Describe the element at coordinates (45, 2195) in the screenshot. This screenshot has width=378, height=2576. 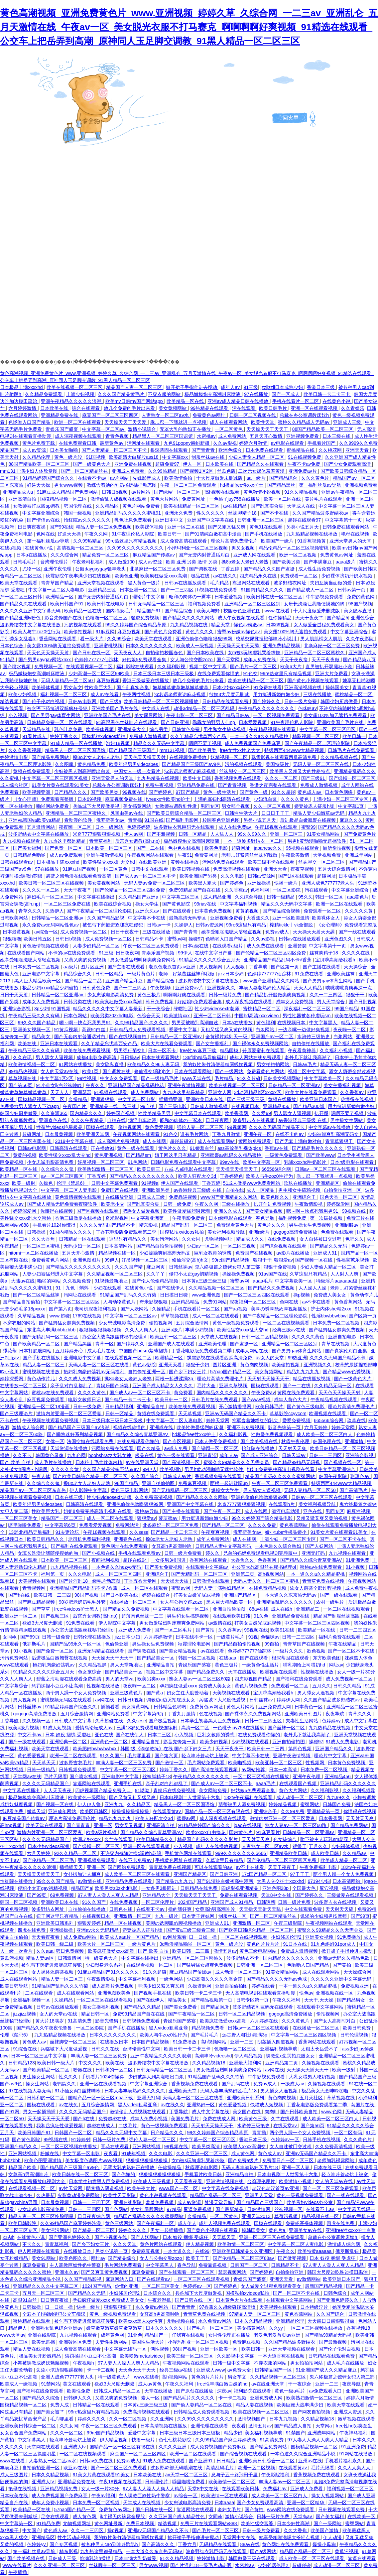
I see `久热最新` at that location.